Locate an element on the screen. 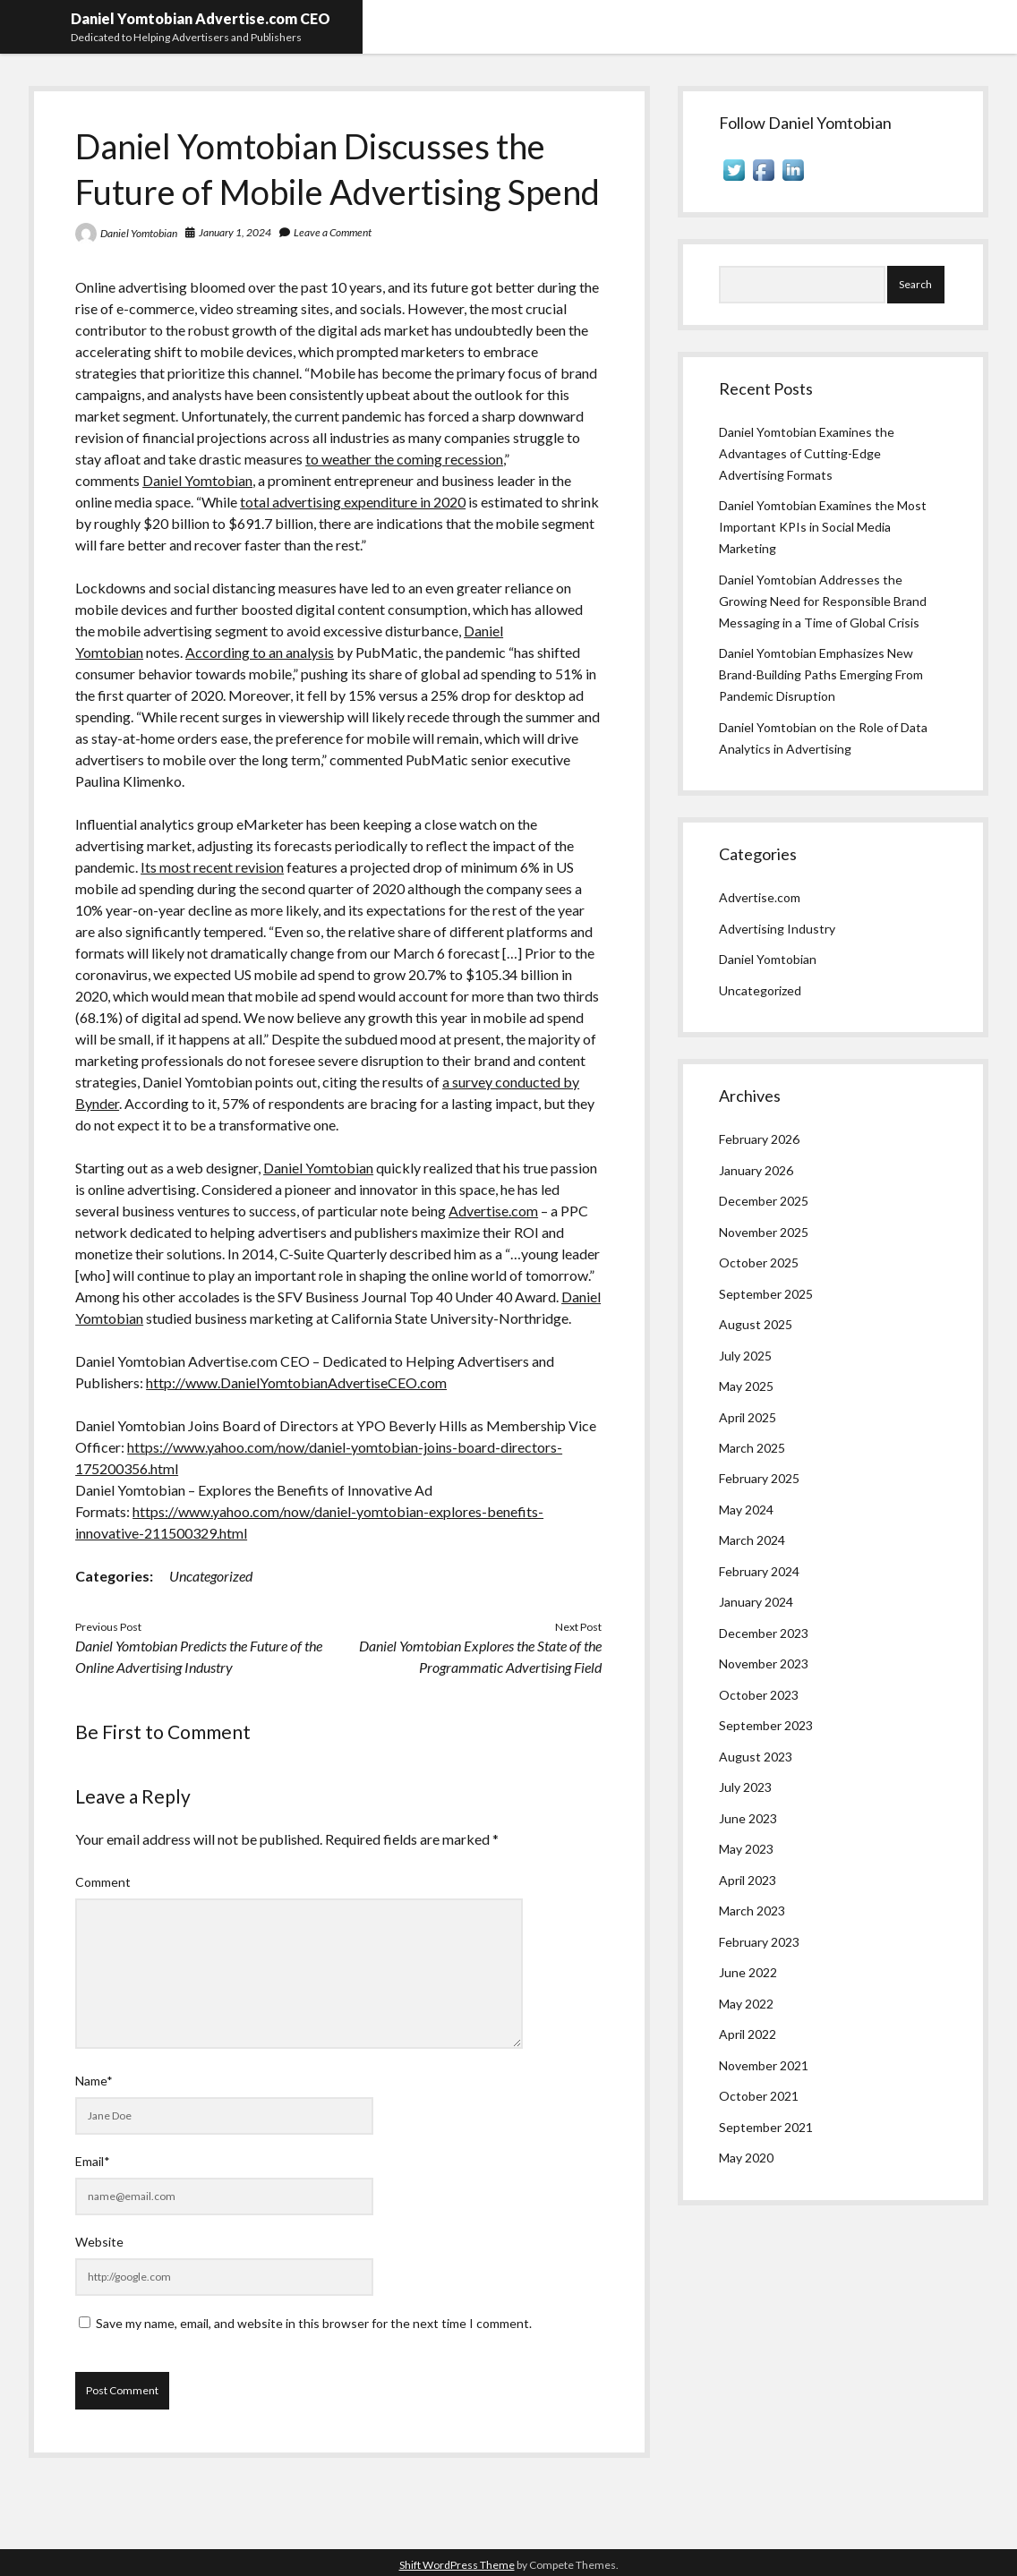 The height and width of the screenshot is (2576, 1017). August 2023 is located at coordinates (755, 1756).